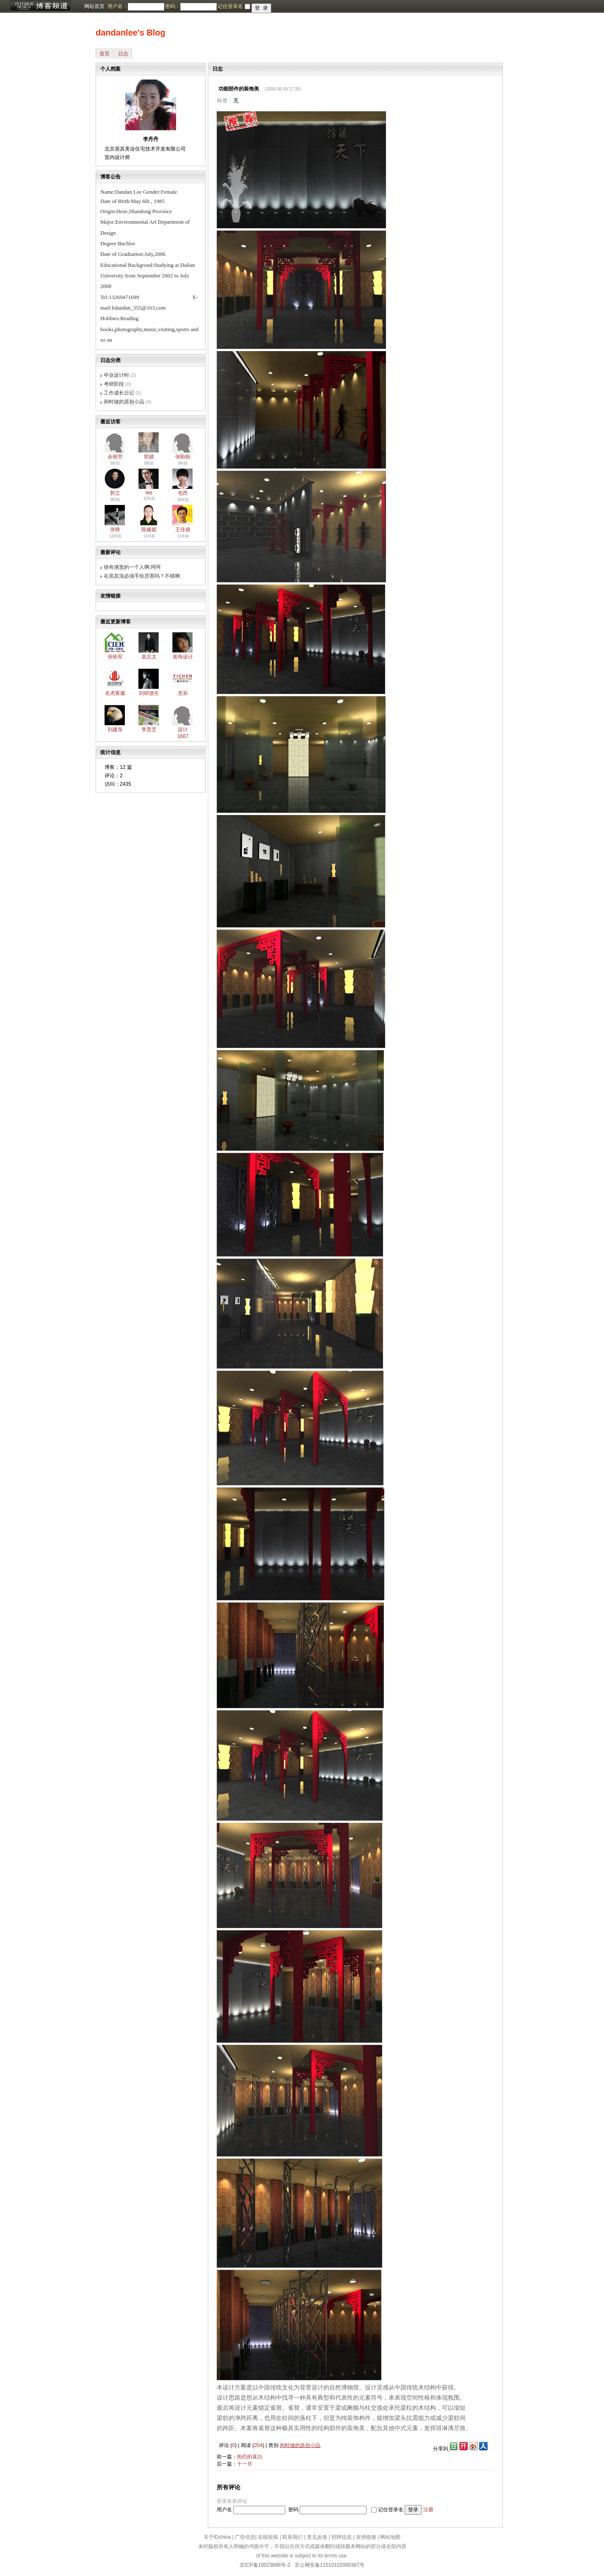  What do you see at coordinates (149, 693) in the screenshot?
I see `刘研德生` at bounding box center [149, 693].